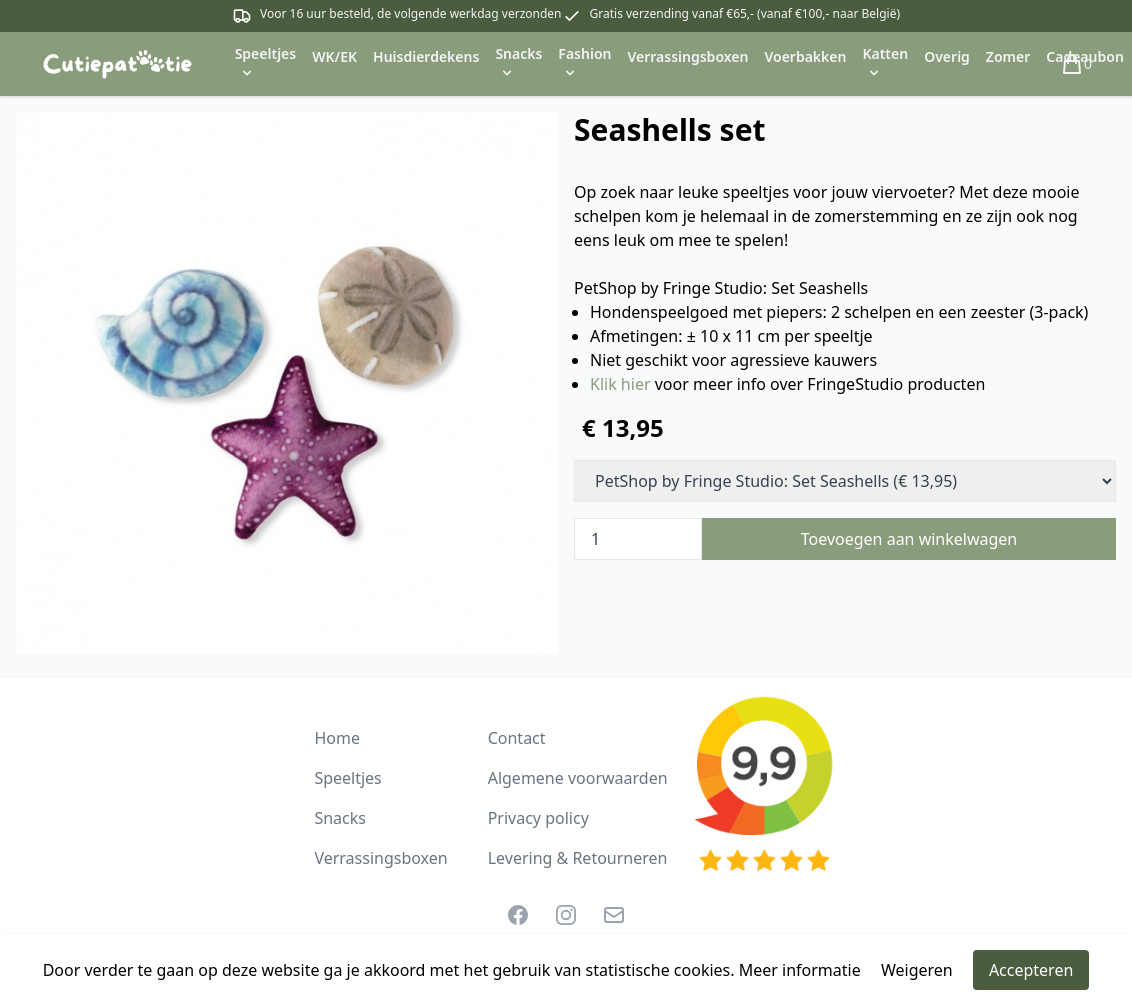  I want to click on Cadeaubon, so click(1085, 56).